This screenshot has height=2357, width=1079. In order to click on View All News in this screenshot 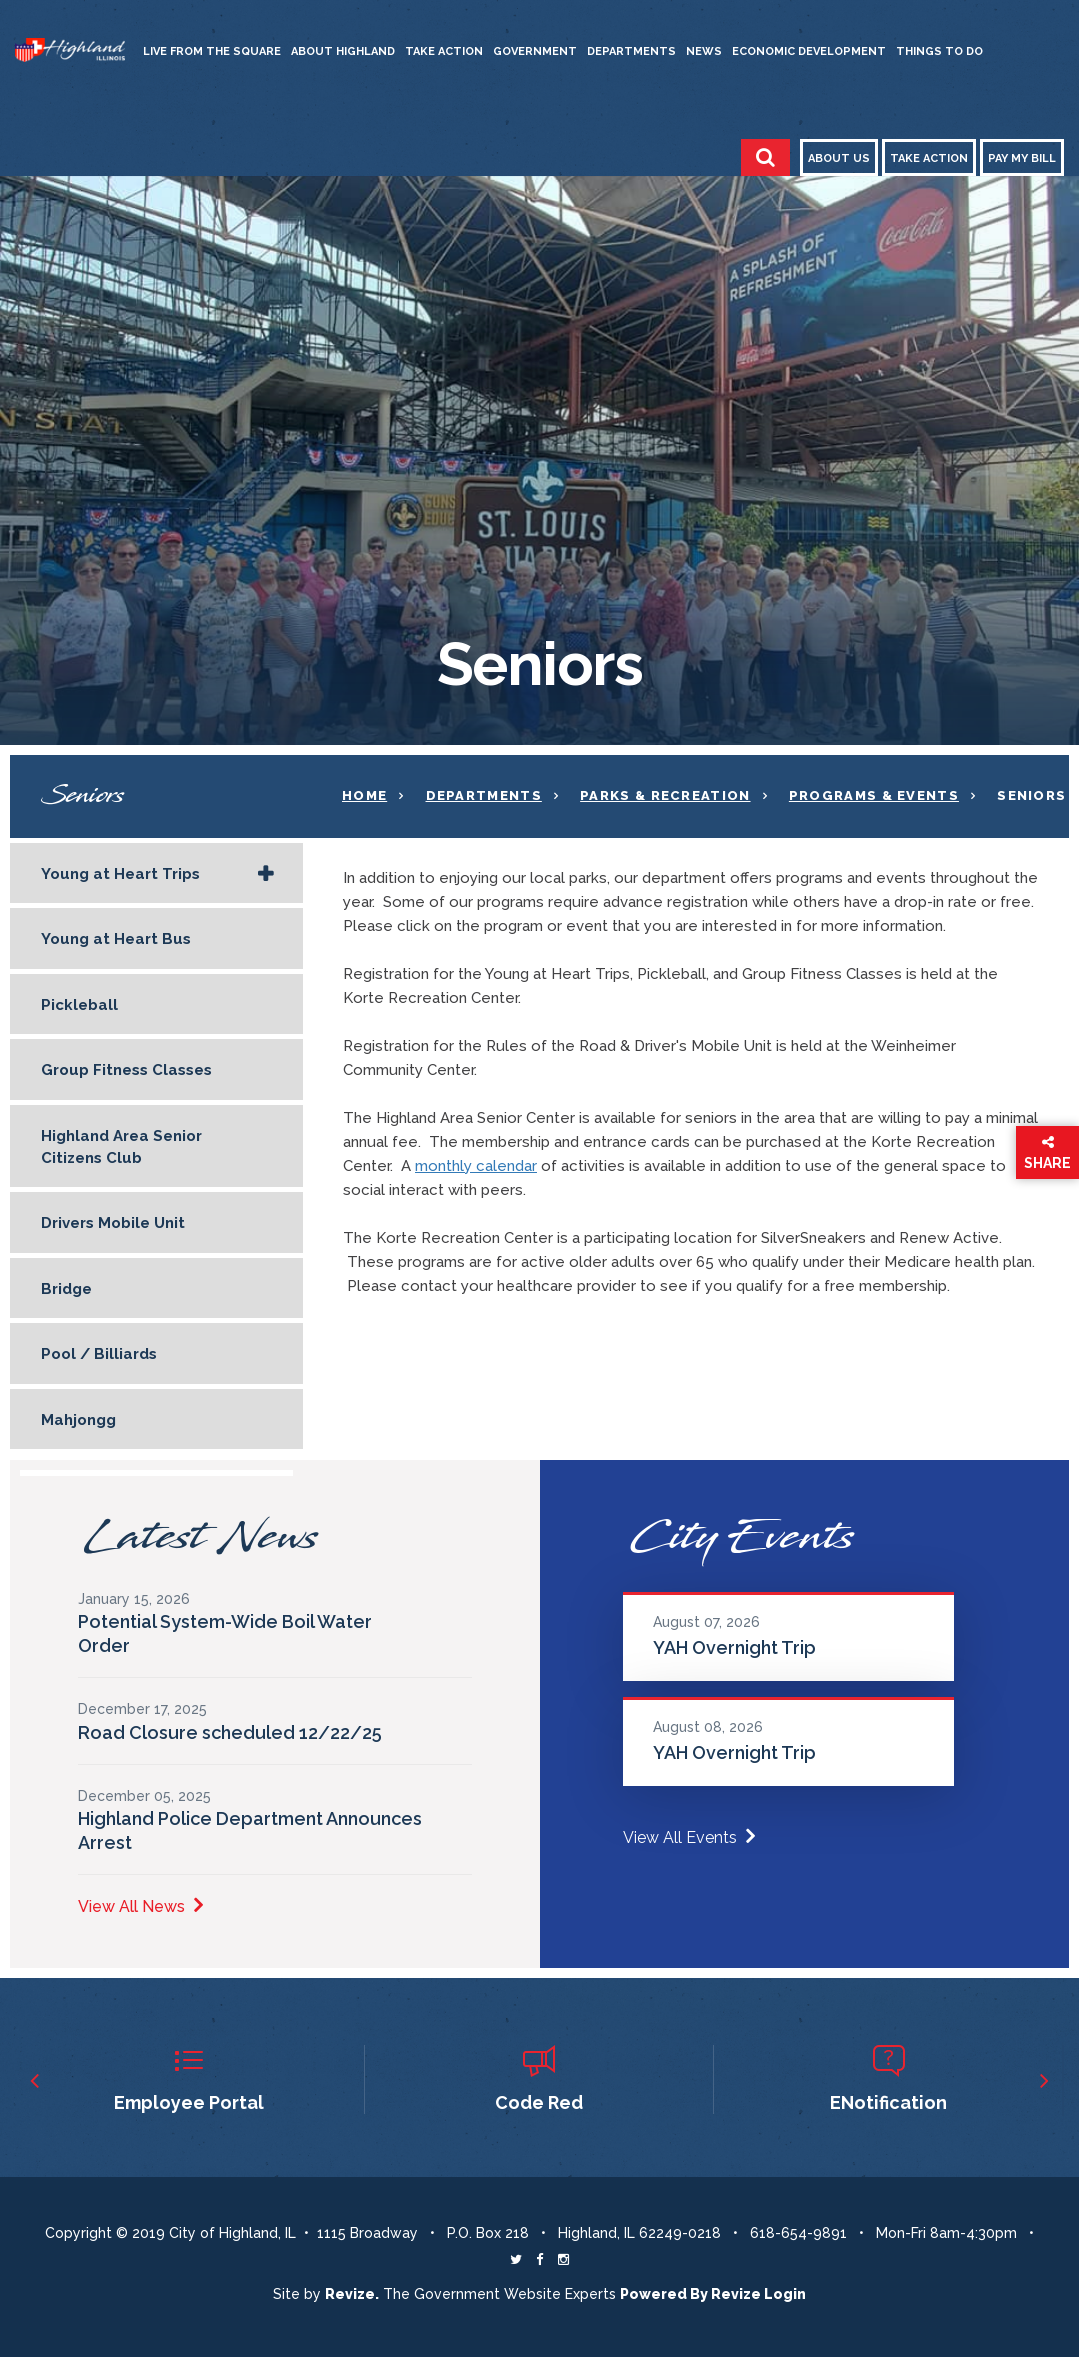, I will do `click(140, 1906)`.